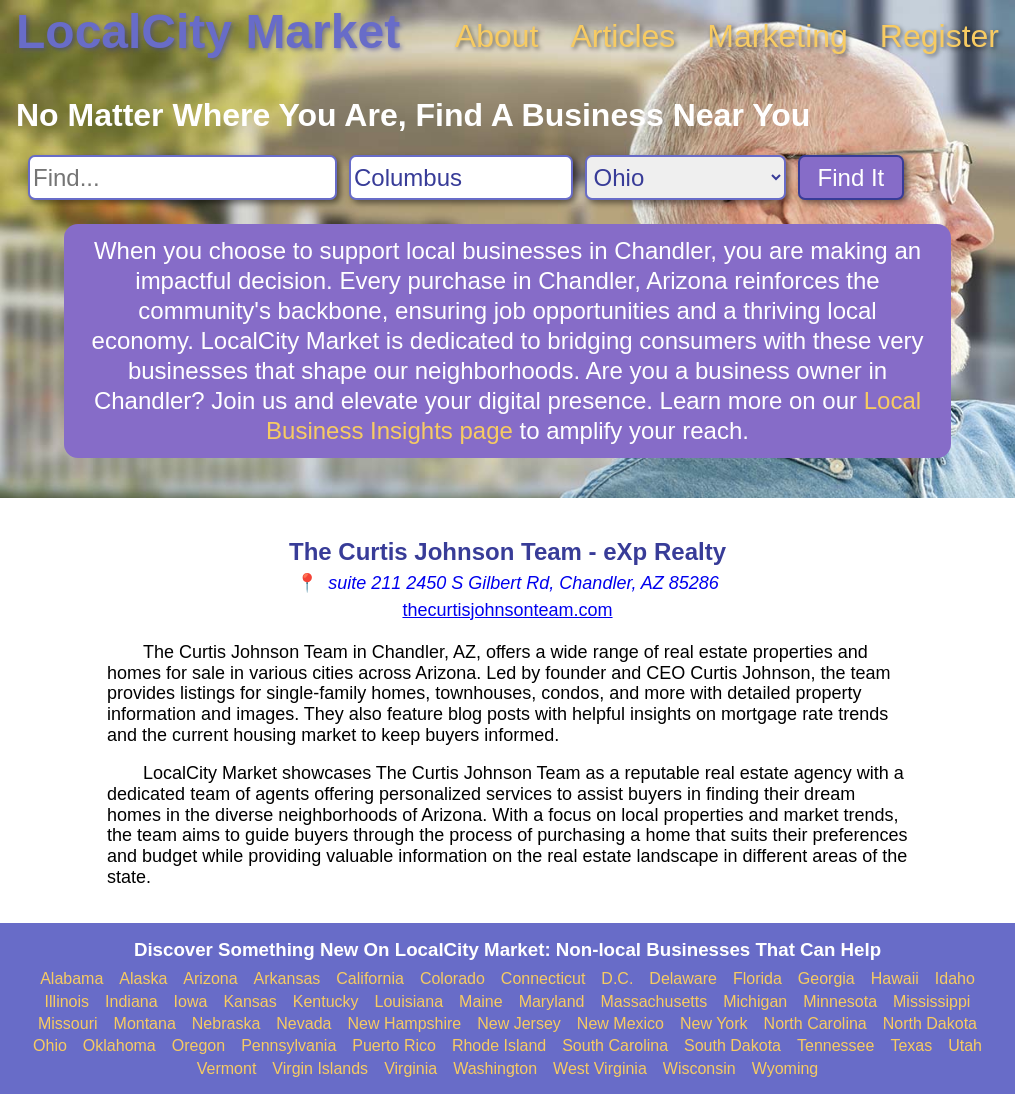 The width and height of the screenshot is (1015, 1094). What do you see at coordinates (249, 1001) in the screenshot?
I see `Kansas` at bounding box center [249, 1001].